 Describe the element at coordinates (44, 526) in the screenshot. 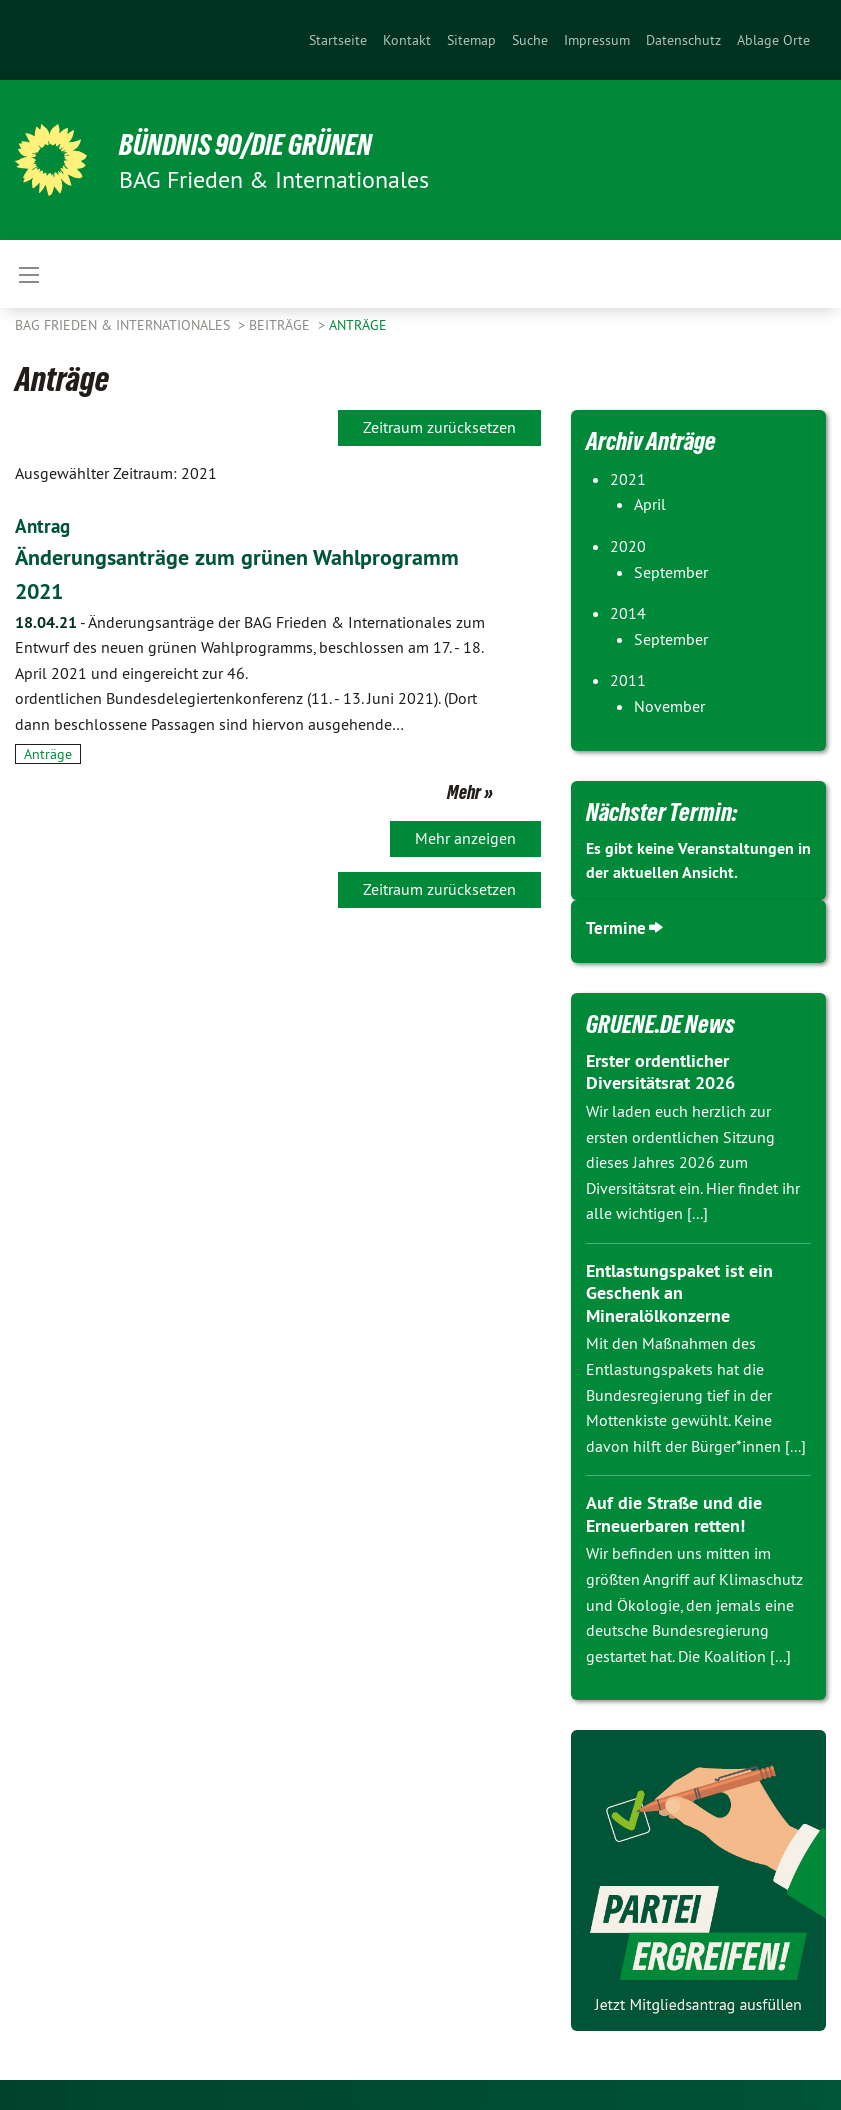

I see `Antrag` at that location.